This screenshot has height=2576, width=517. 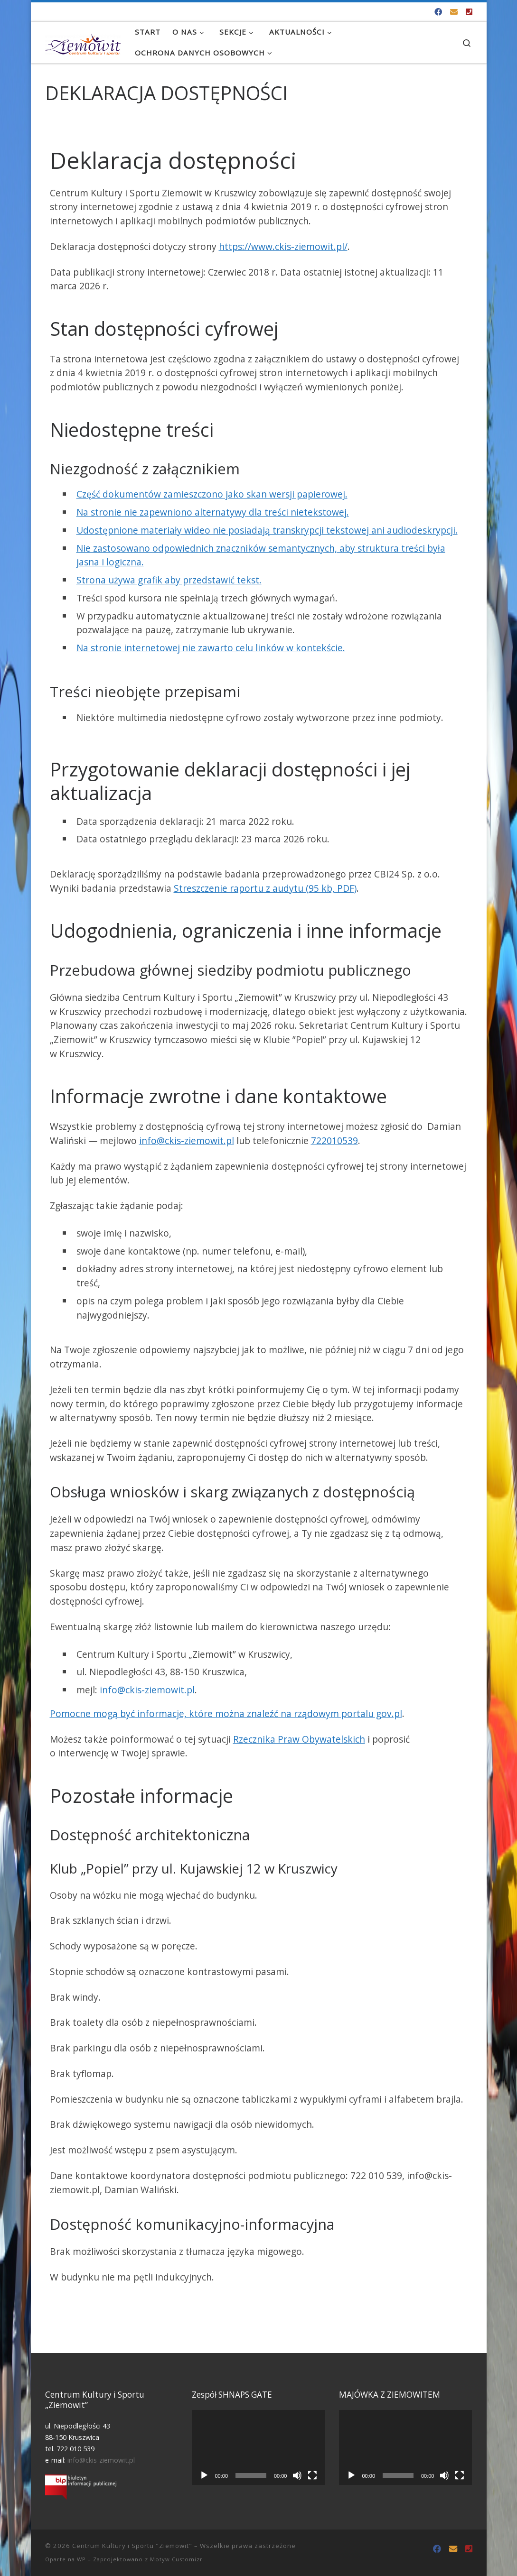 I want to click on WP, so click(x=81, y=2559).